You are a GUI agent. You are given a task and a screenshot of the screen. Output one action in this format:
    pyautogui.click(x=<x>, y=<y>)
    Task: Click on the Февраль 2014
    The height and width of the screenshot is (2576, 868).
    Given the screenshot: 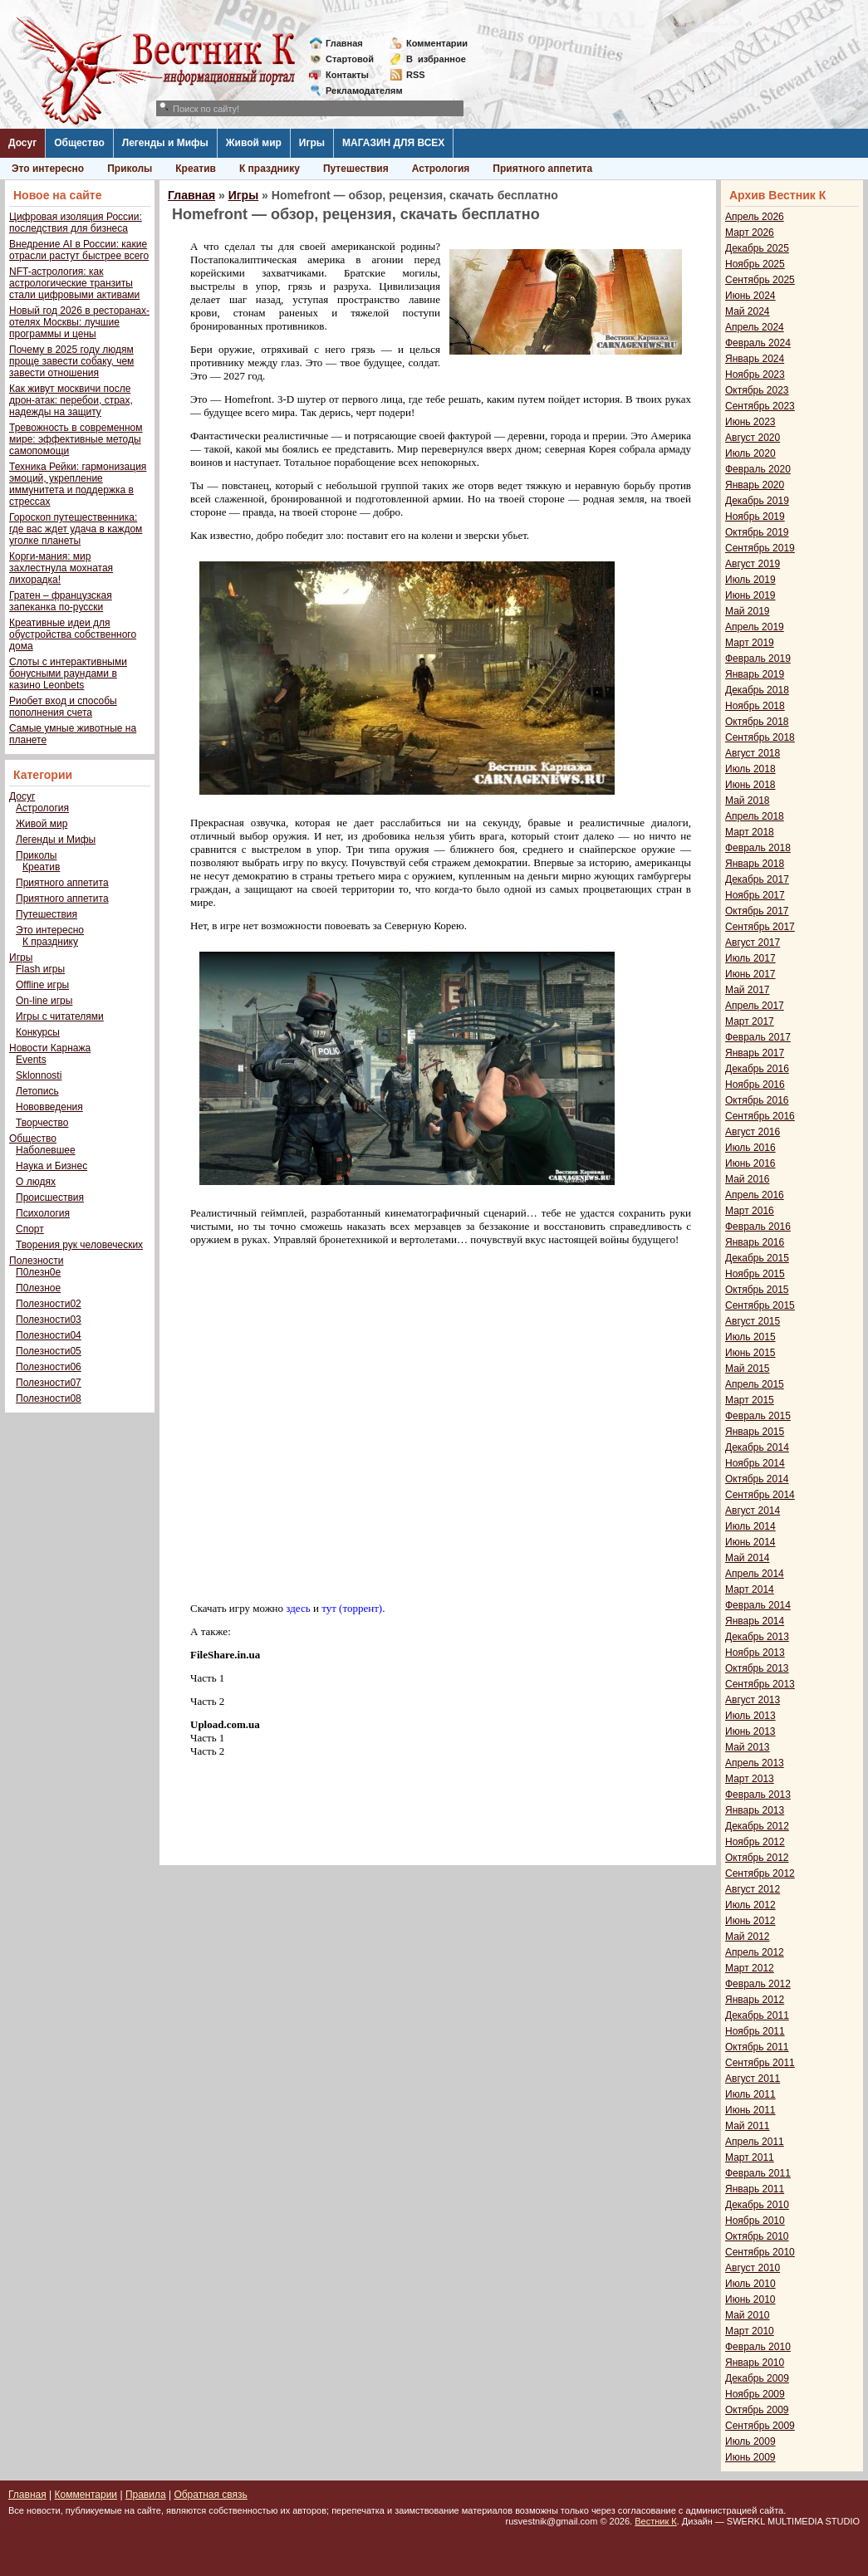 What is the action you would take?
    pyautogui.click(x=758, y=1605)
    